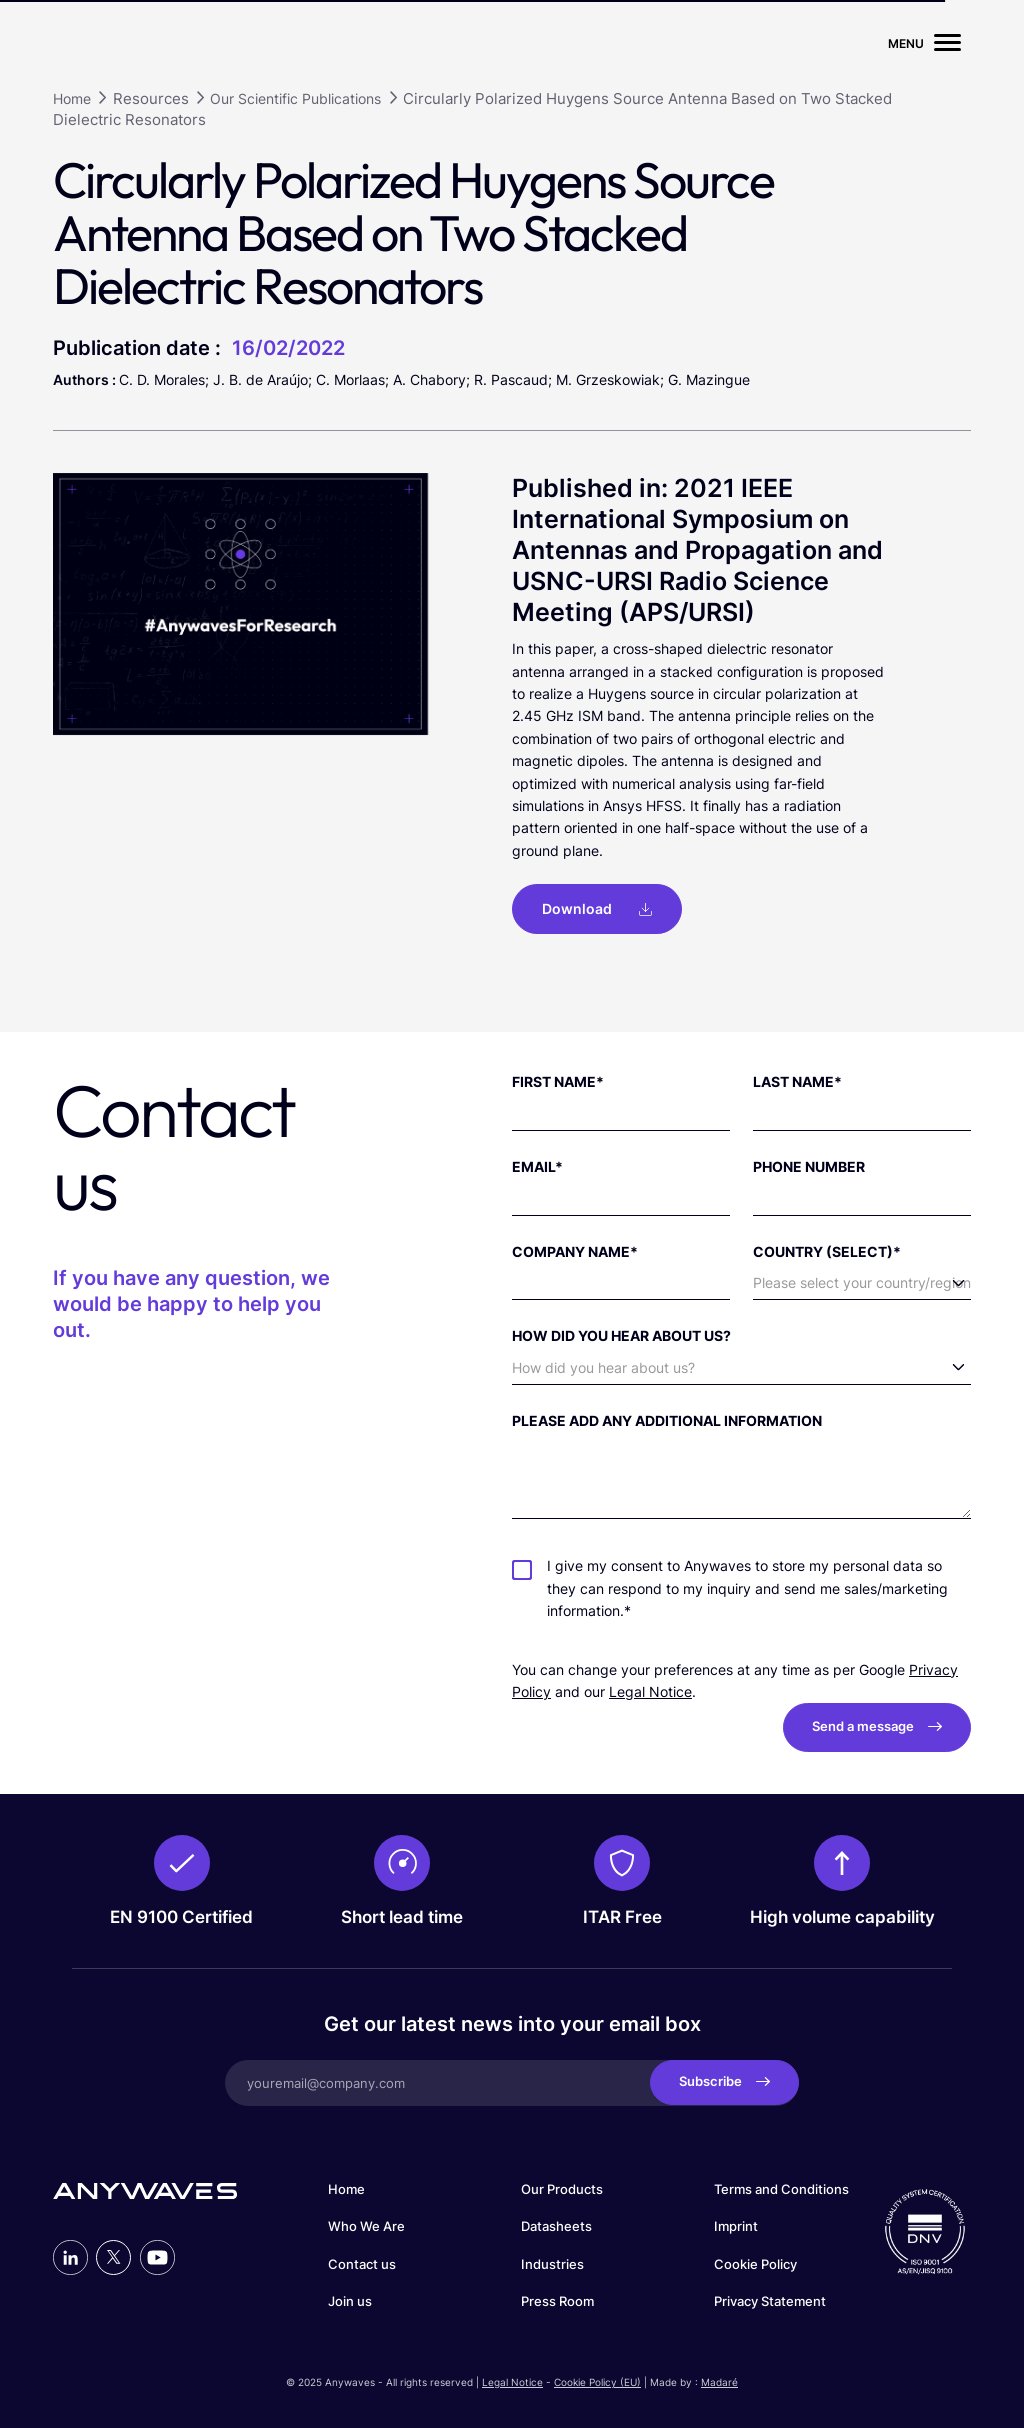  I want to click on Madaré, so click(719, 2379).